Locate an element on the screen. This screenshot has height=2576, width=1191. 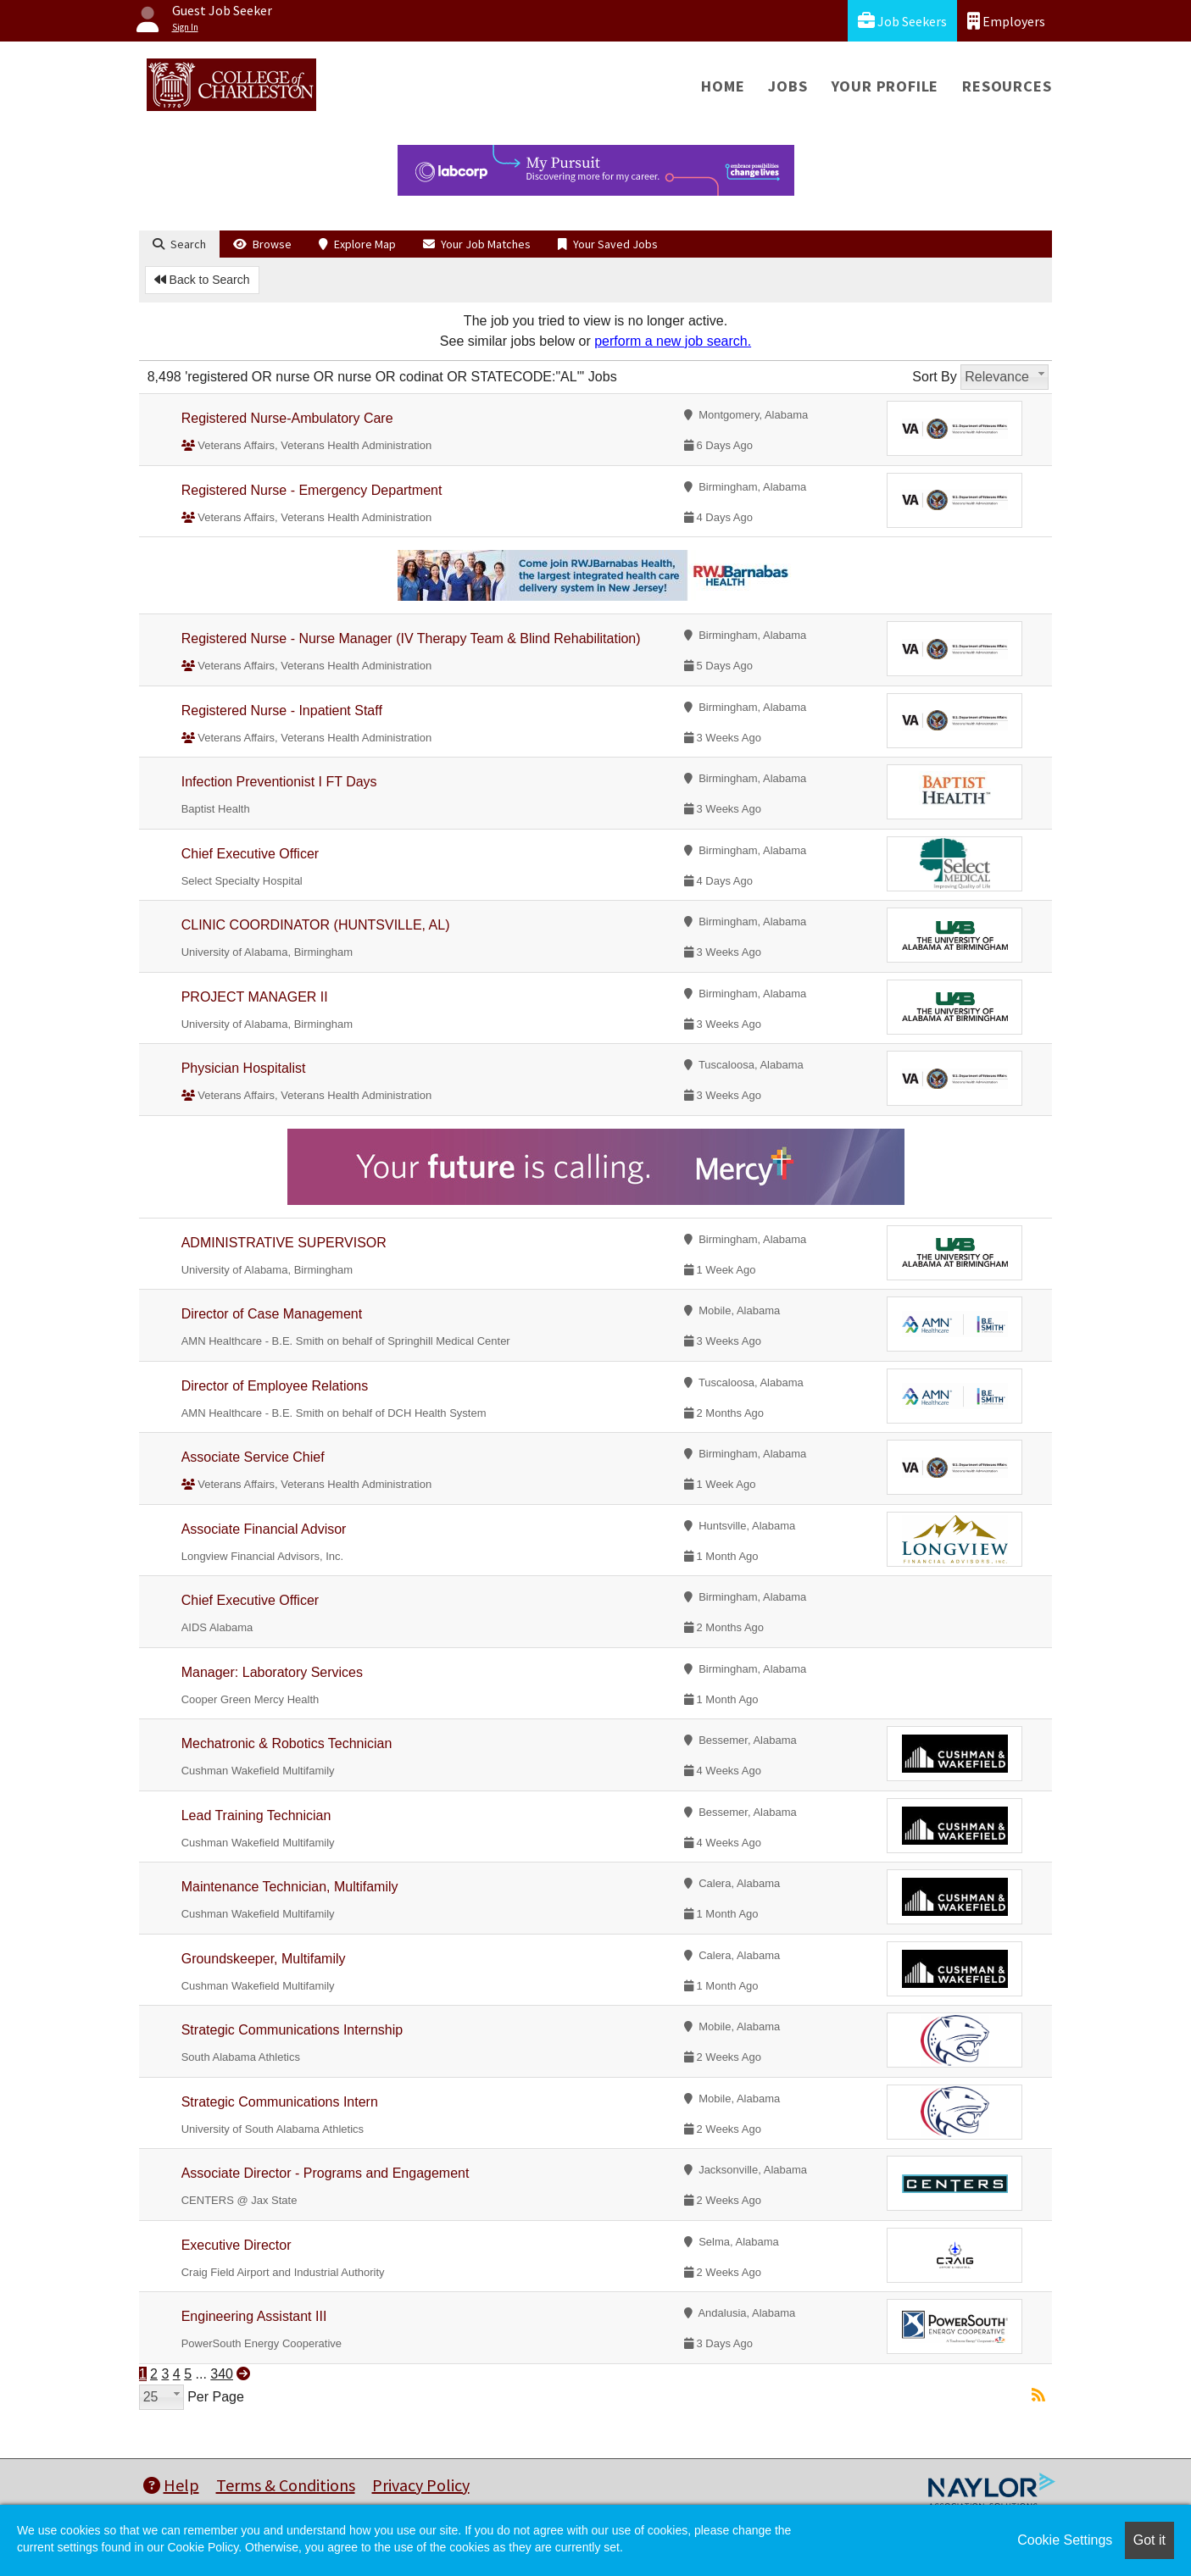
Physician Hospitalist is located at coordinates (243, 1068).